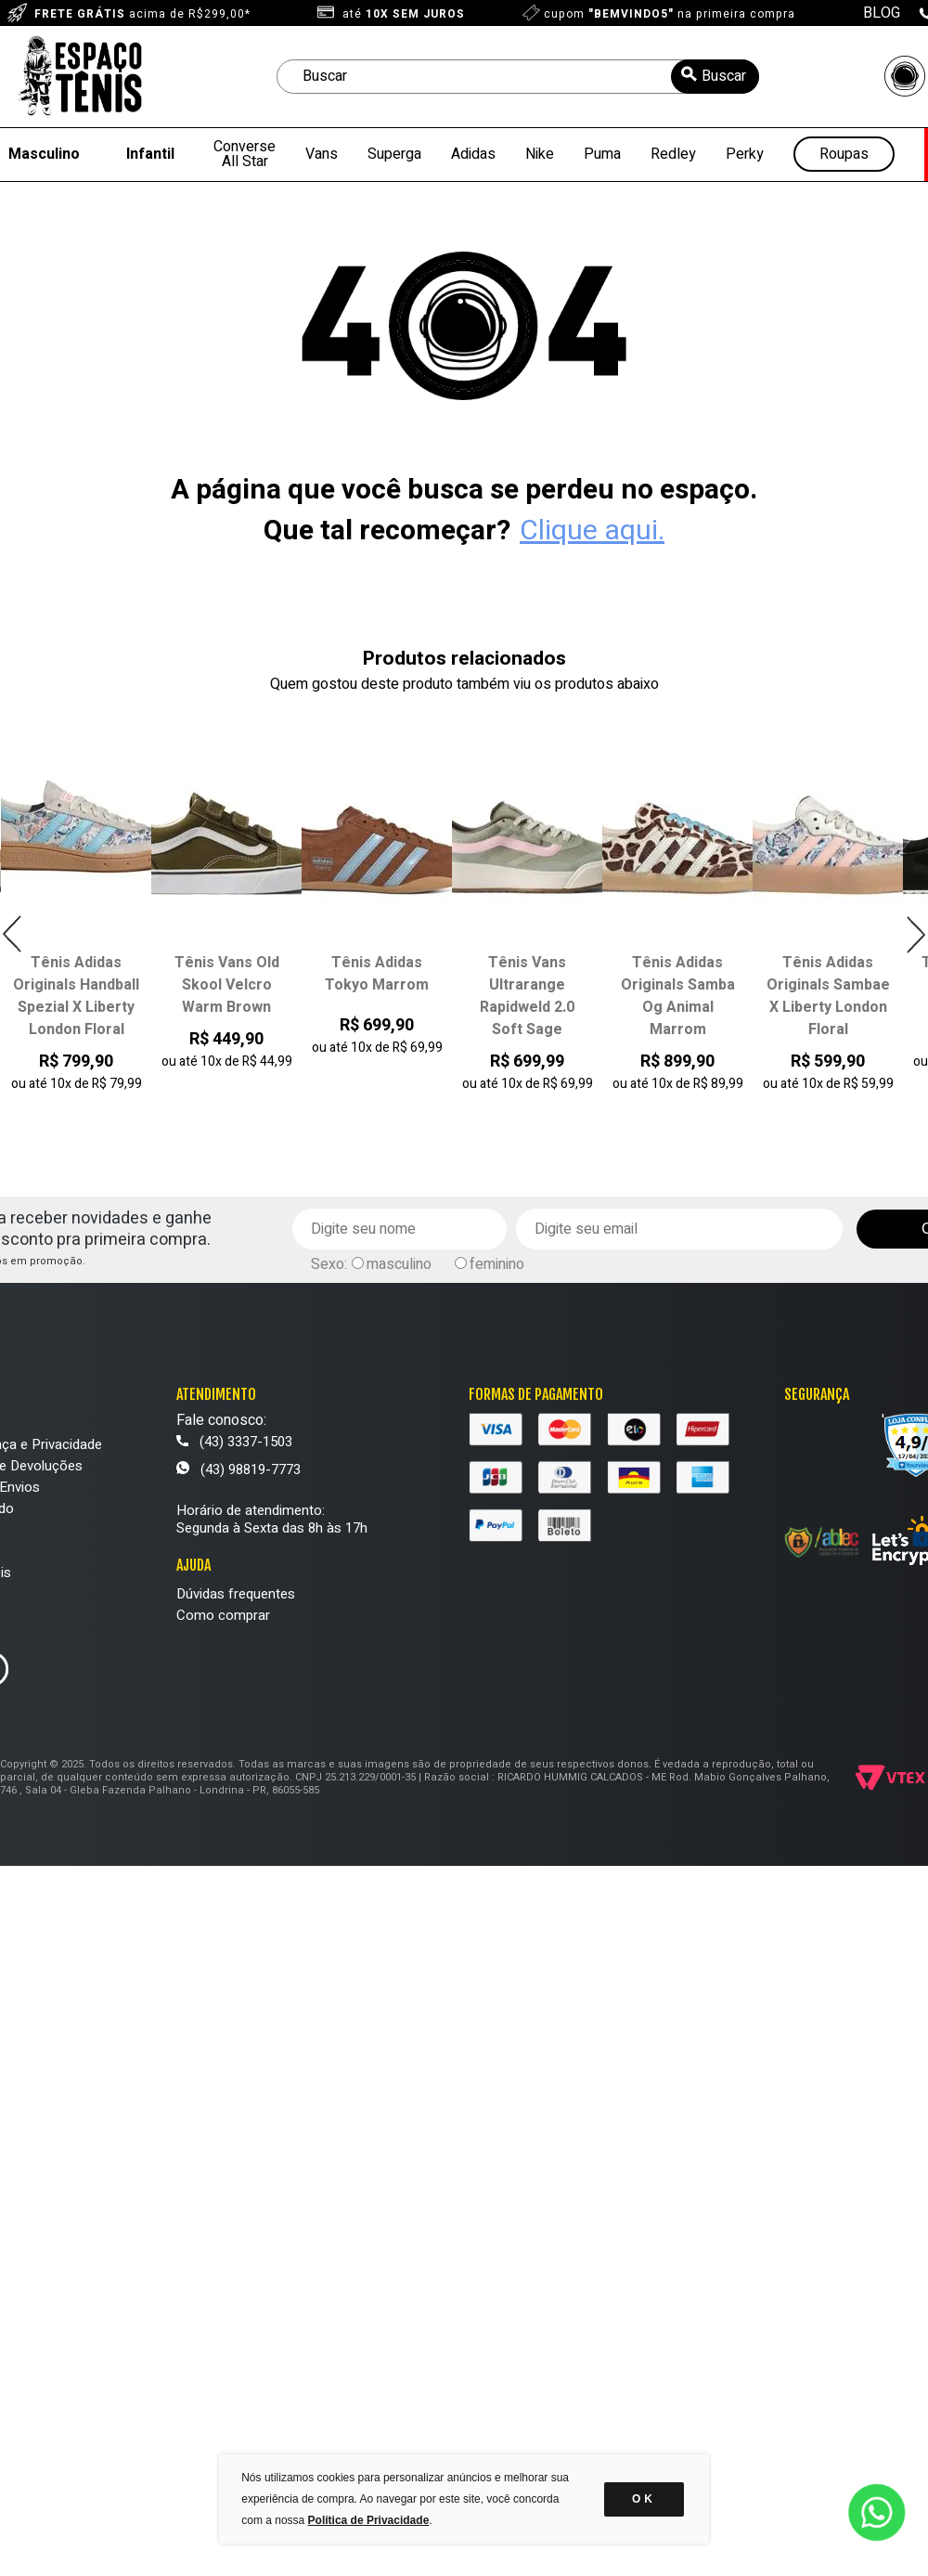 This screenshot has height=2576, width=928. Describe the element at coordinates (399, 1264) in the screenshot. I see `masculino` at that location.